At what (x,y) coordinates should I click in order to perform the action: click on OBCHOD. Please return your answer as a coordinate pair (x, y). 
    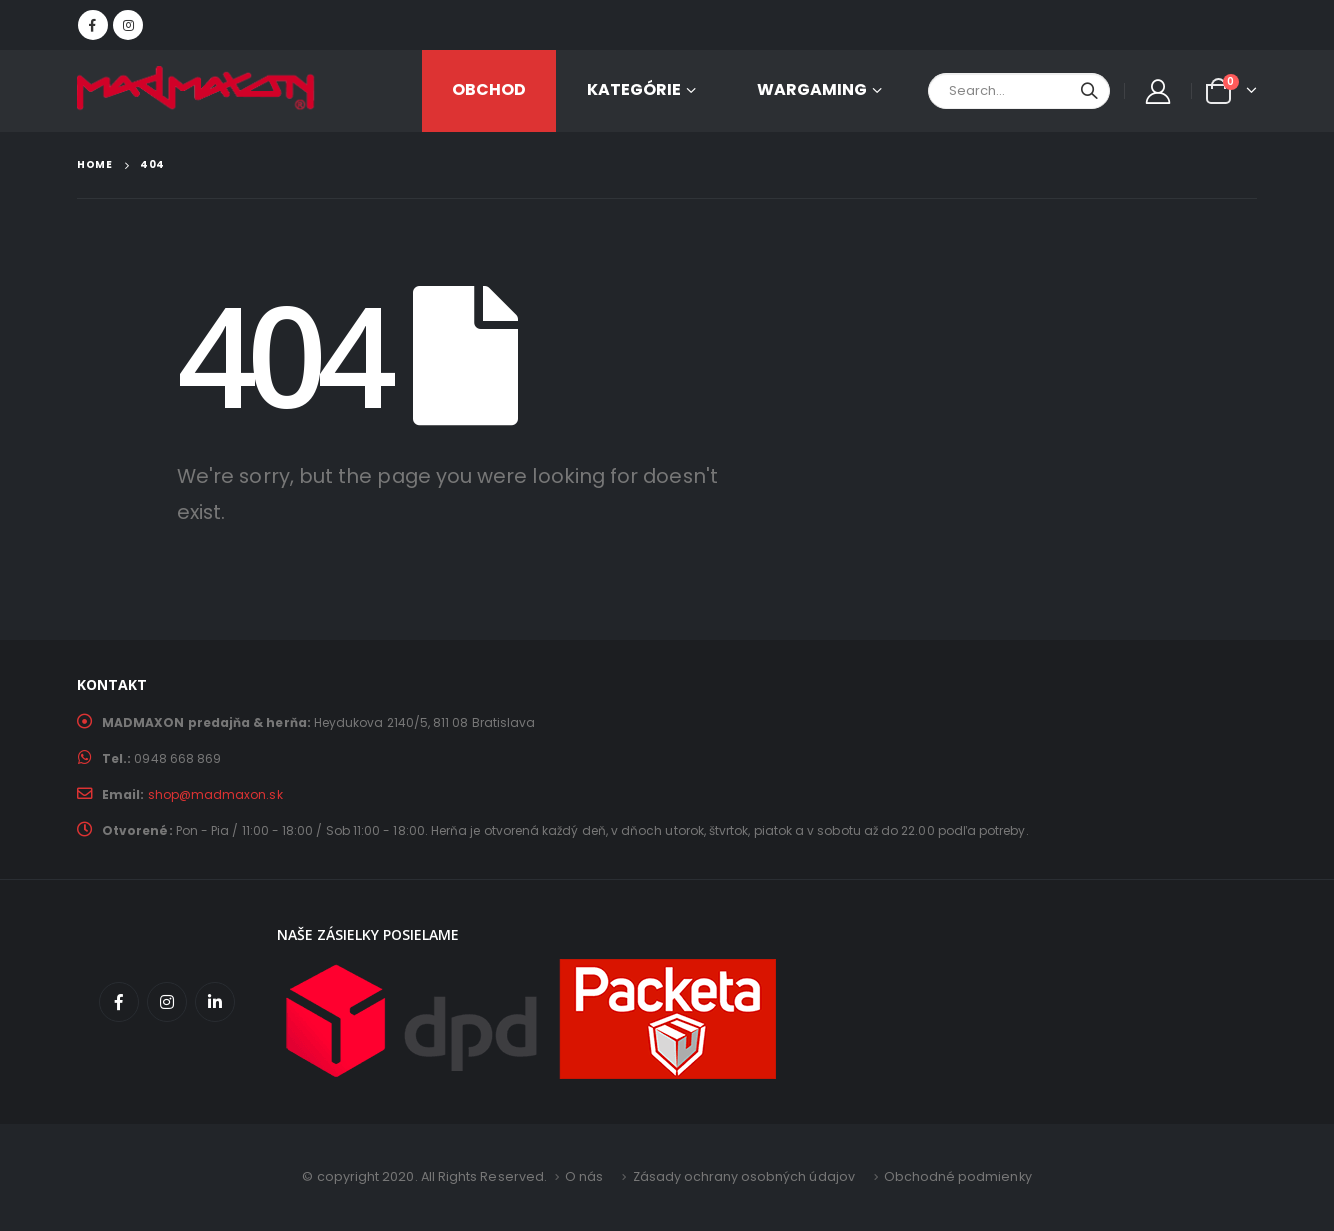
    Looking at the image, I should click on (489, 89).